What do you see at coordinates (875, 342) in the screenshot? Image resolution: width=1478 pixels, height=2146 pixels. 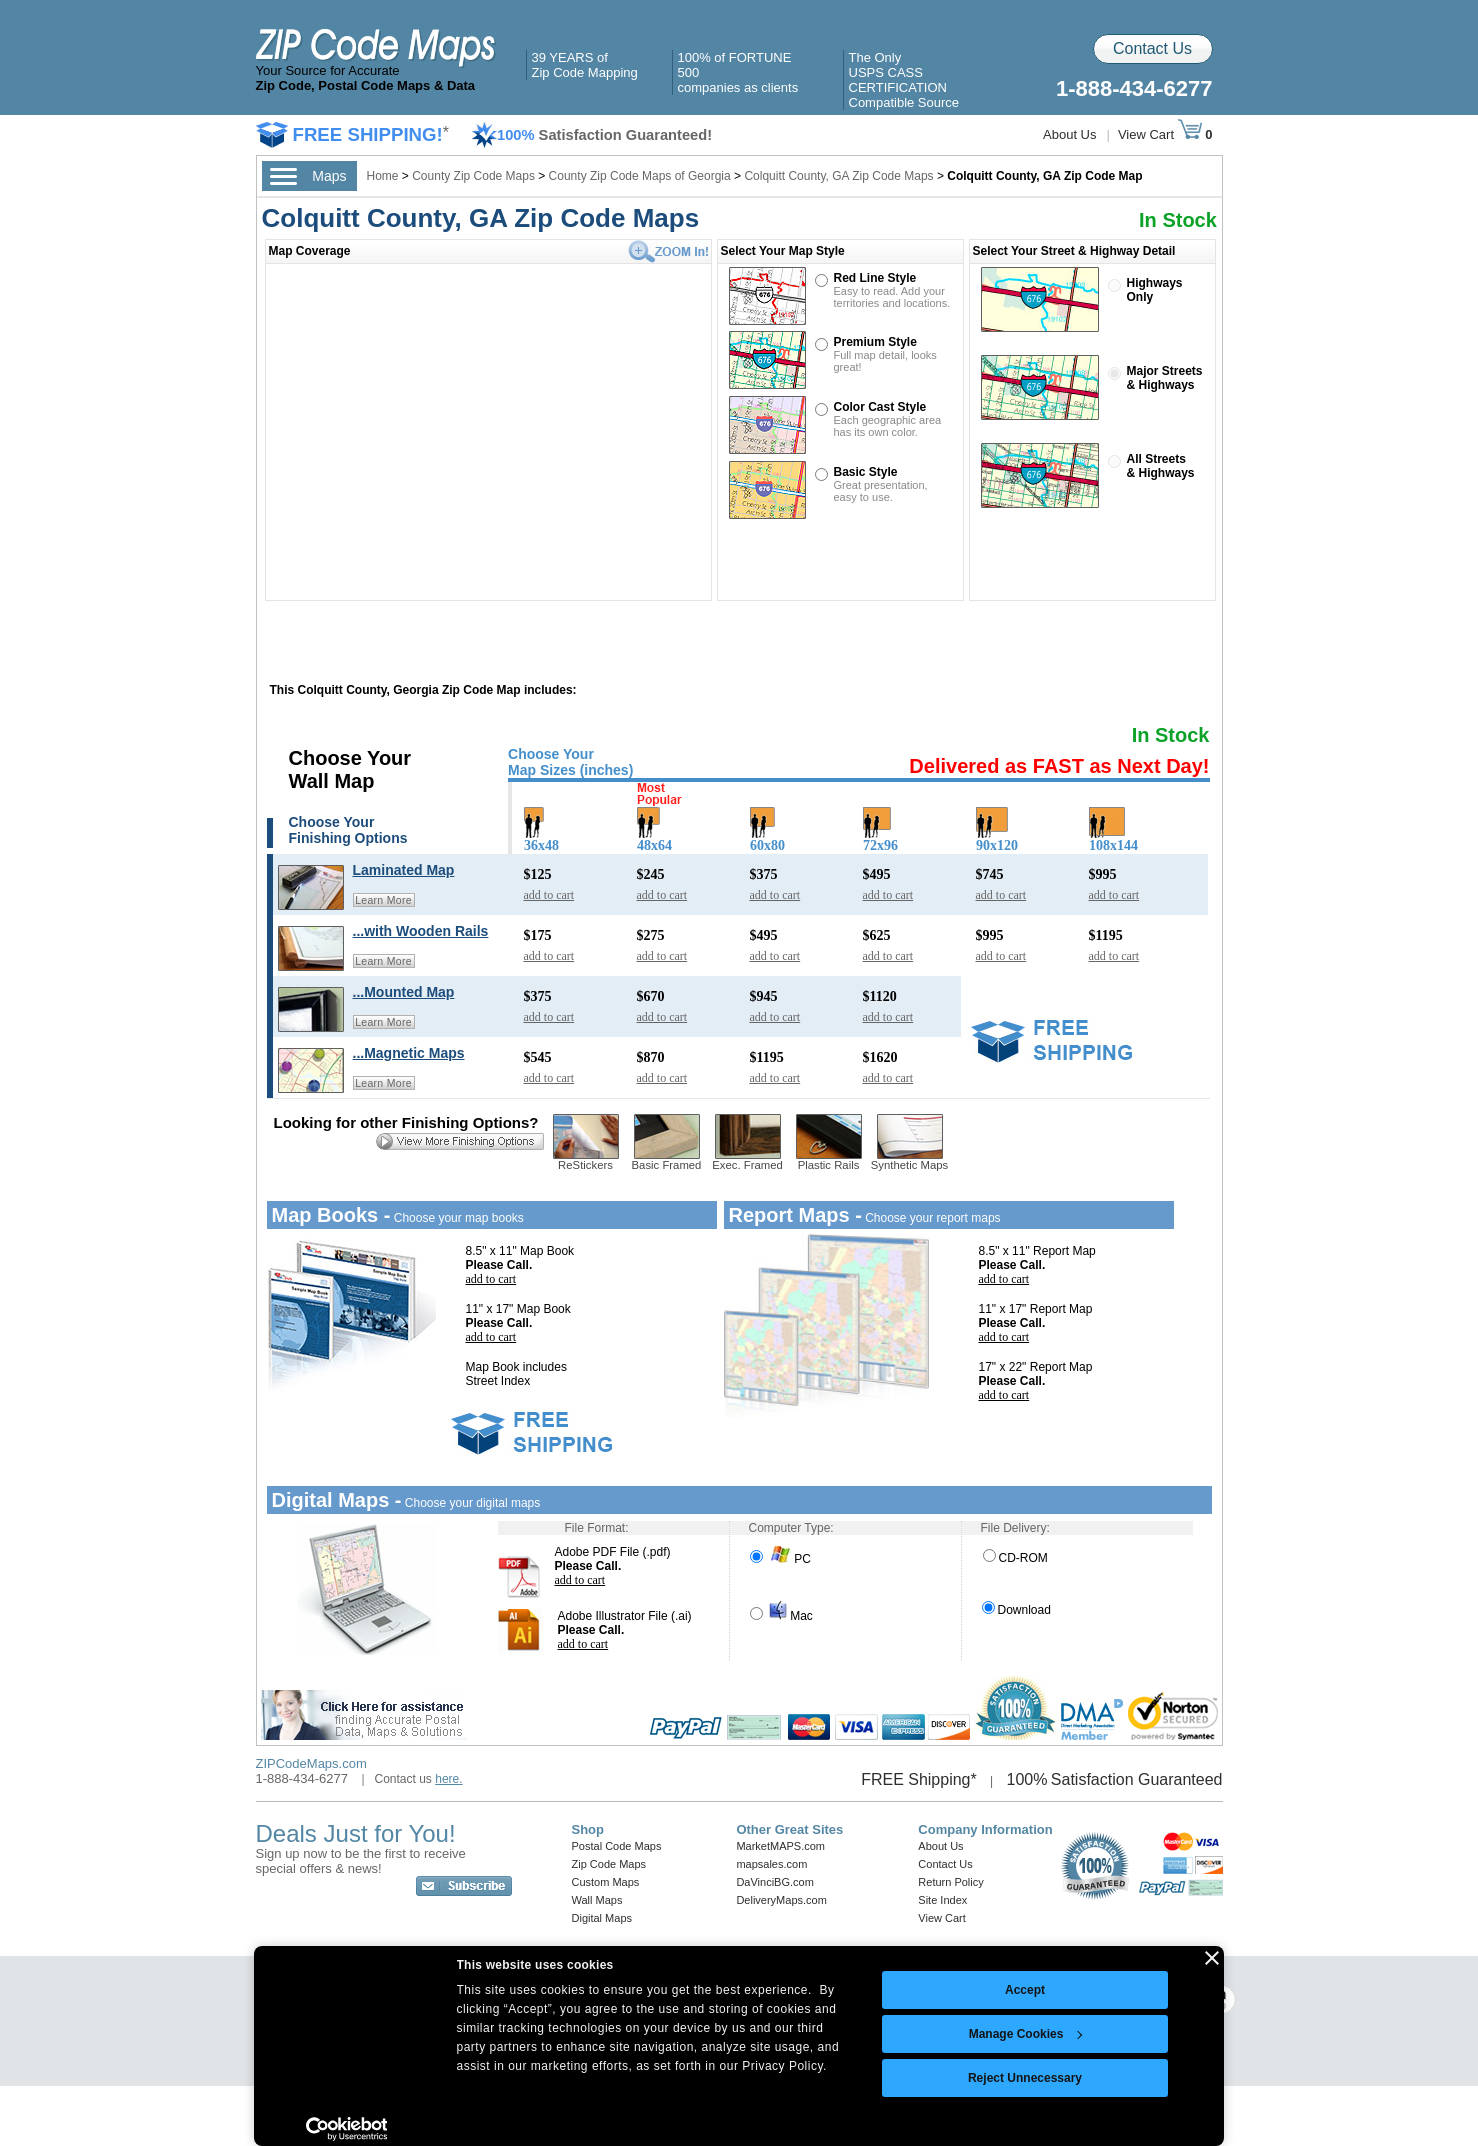 I see `Premium Style` at bounding box center [875, 342].